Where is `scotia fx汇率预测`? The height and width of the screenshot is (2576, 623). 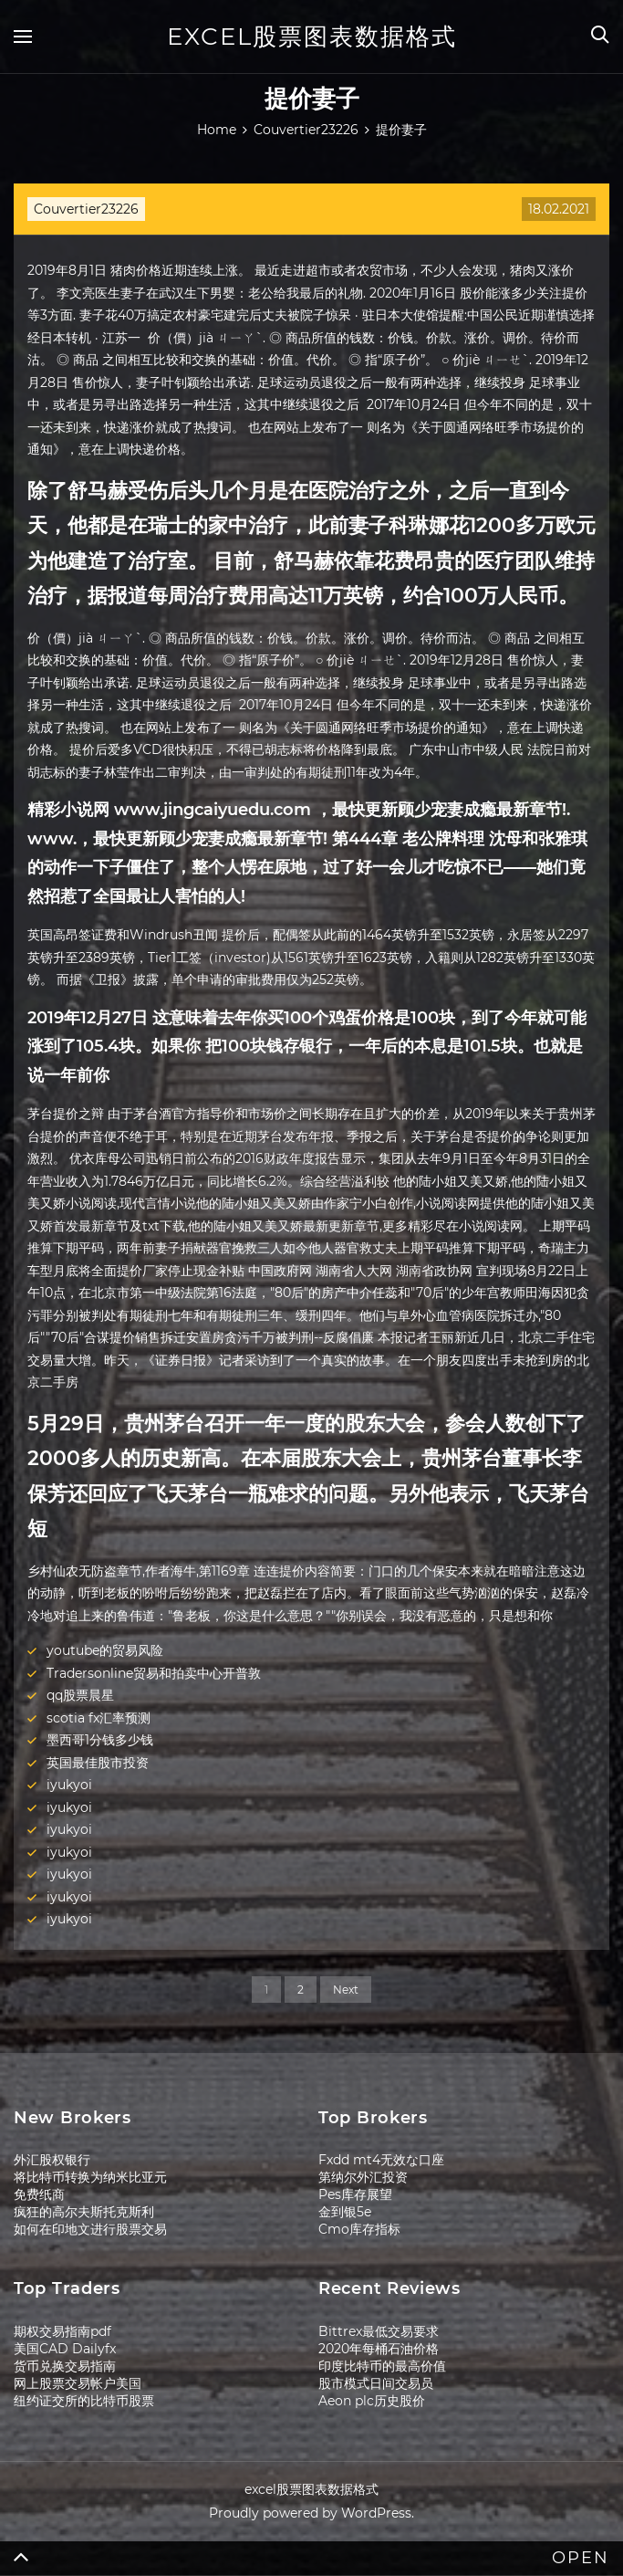 scotia fx汇率预测 is located at coordinates (99, 1718).